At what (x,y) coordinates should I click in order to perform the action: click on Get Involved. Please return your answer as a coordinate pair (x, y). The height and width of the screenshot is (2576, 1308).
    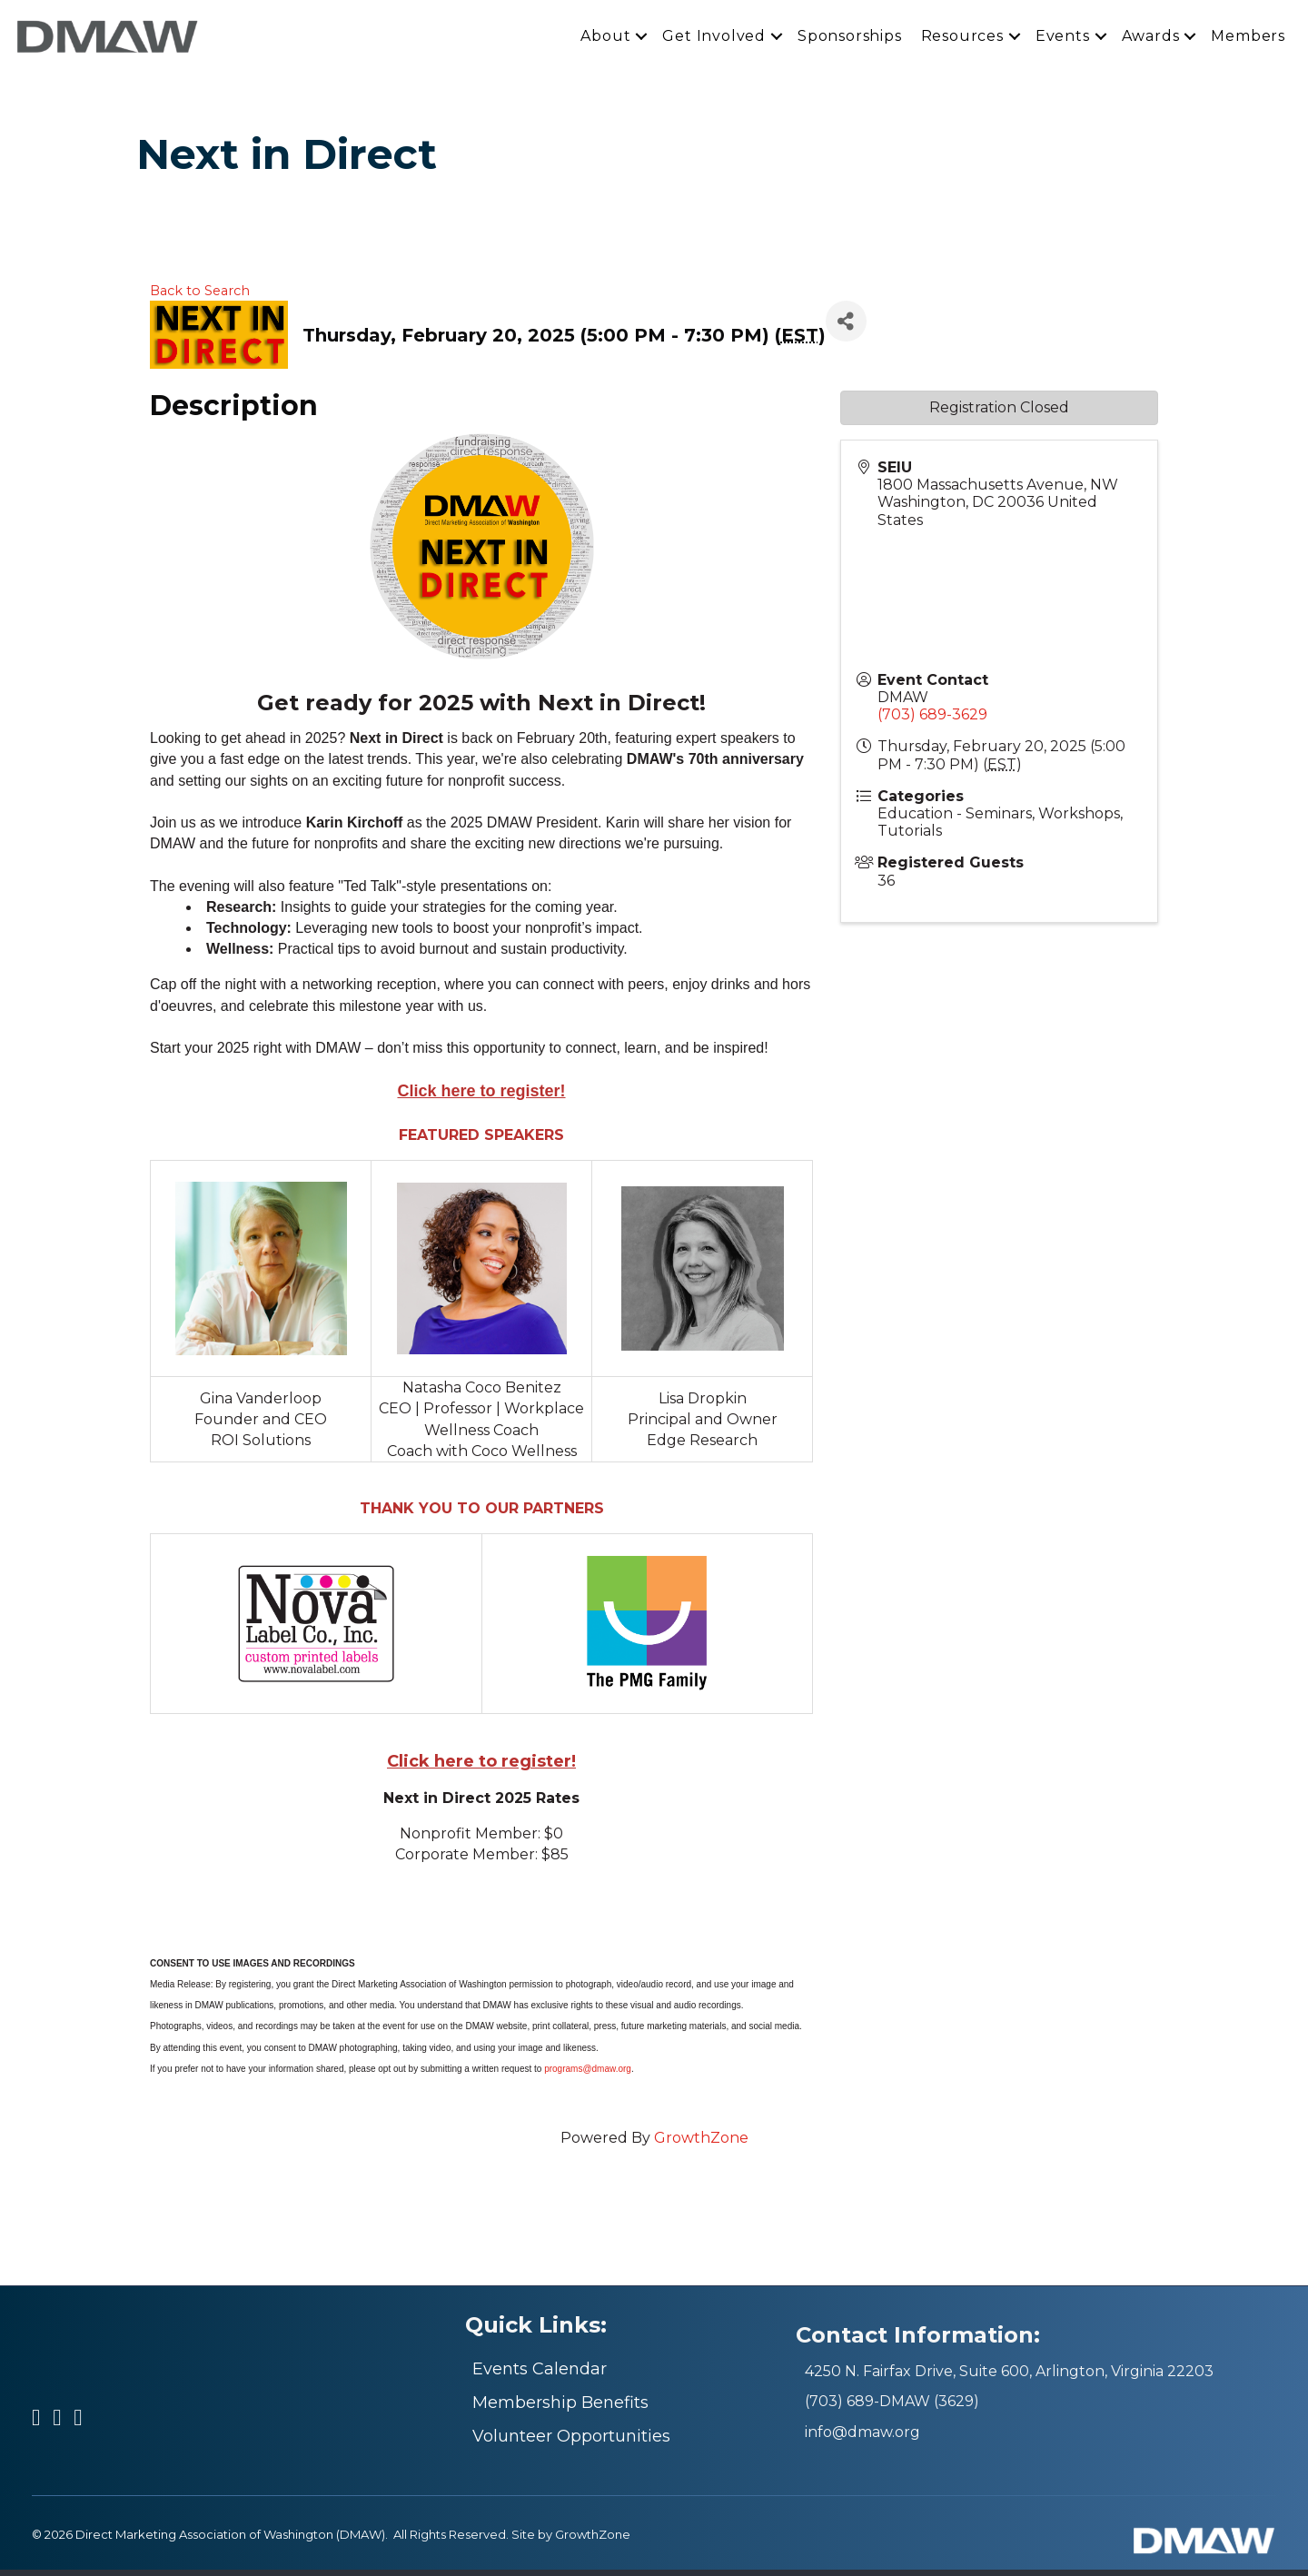
    Looking at the image, I should click on (714, 38).